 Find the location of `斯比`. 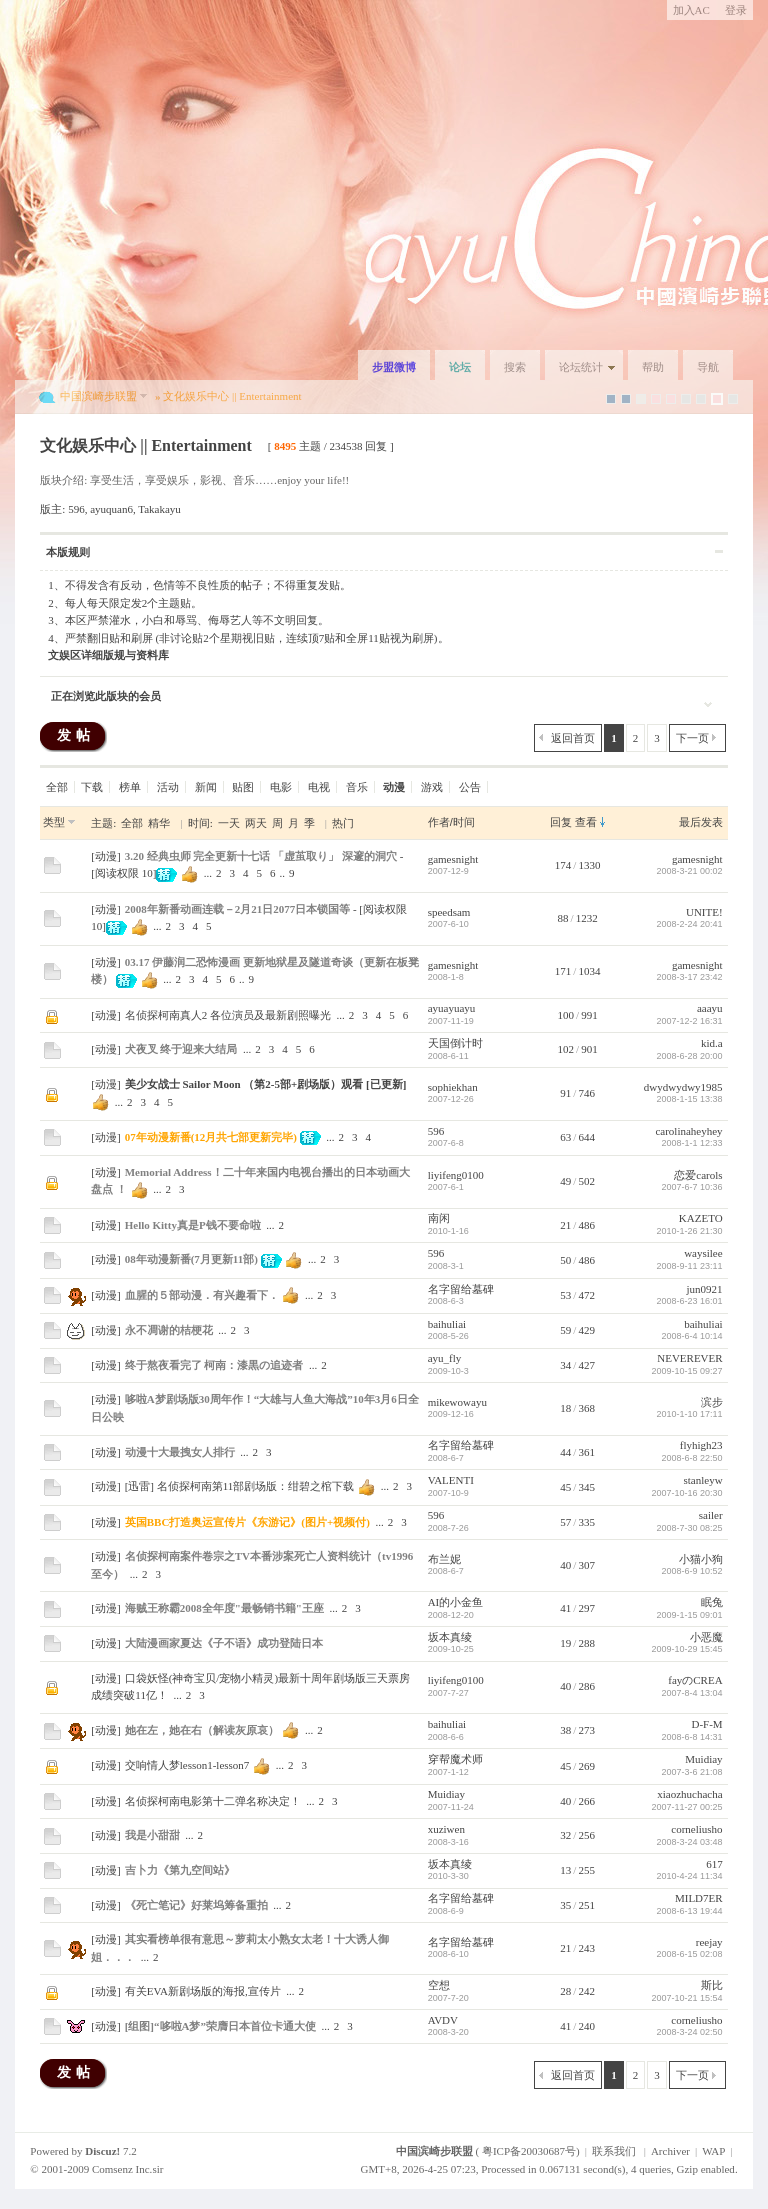

斯比 is located at coordinates (712, 1985).